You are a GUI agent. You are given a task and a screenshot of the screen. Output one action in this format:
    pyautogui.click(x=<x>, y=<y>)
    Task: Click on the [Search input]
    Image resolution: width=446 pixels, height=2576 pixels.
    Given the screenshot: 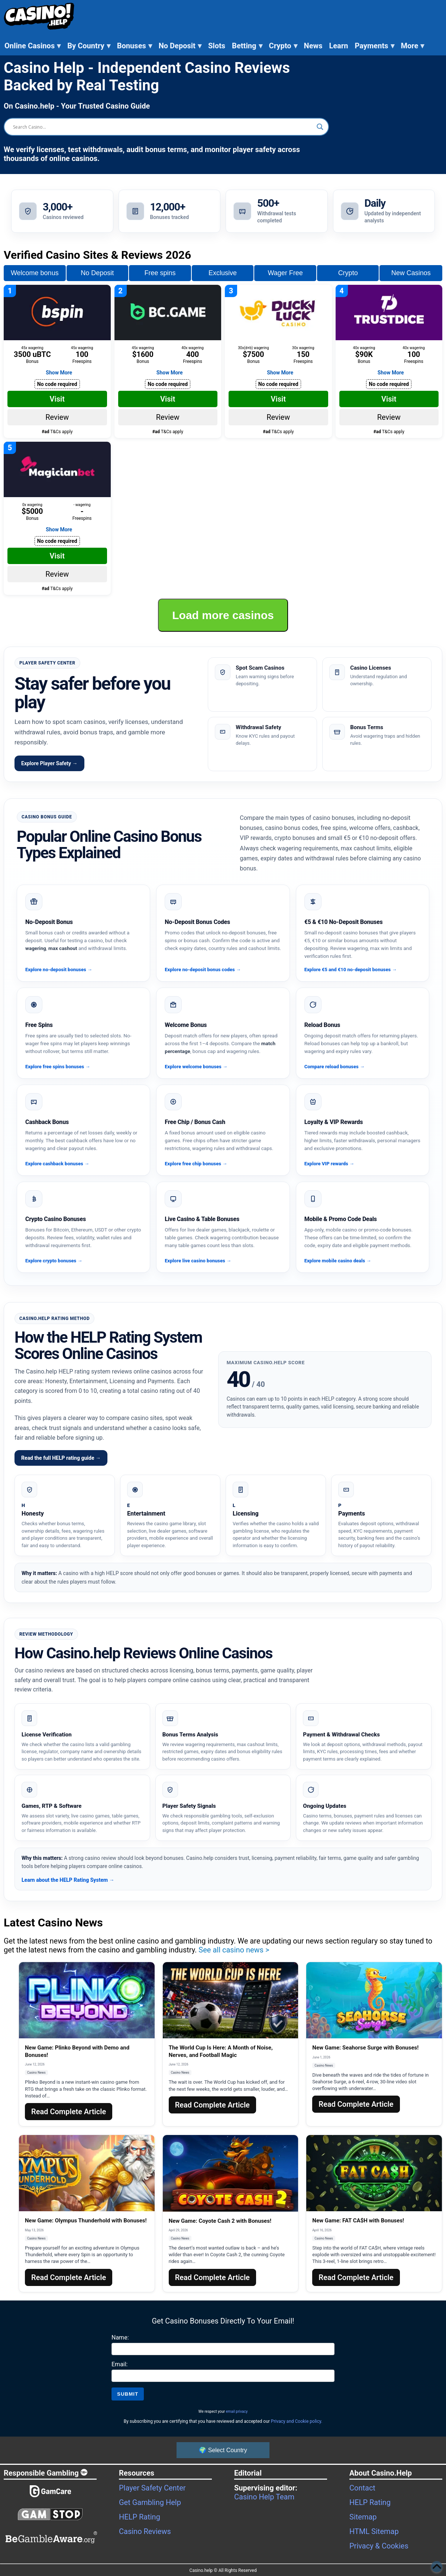 What is the action you would take?
    pyautogui.click(x=163, y=127)
    